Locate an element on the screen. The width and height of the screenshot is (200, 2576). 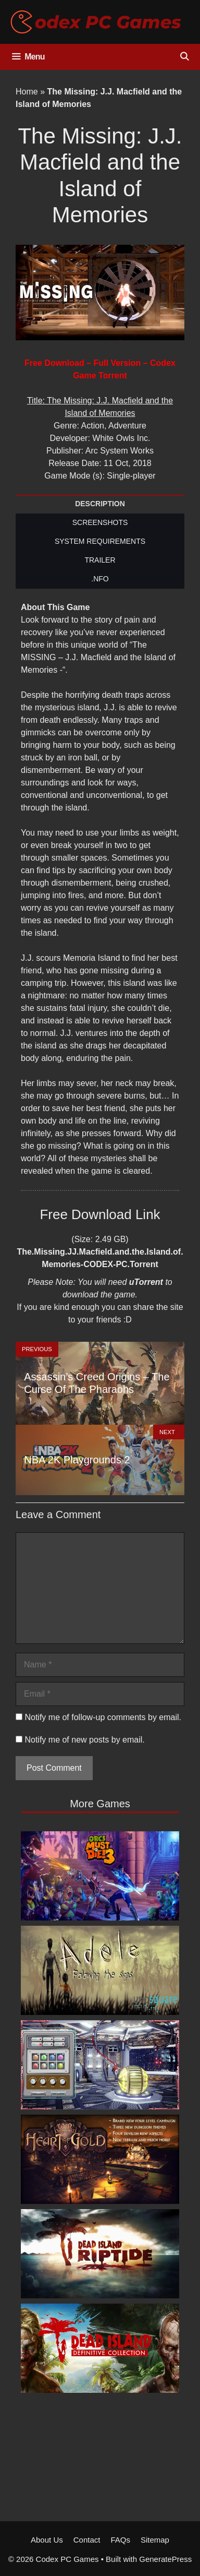
uTorrent is located at coordinates (146, 1282).